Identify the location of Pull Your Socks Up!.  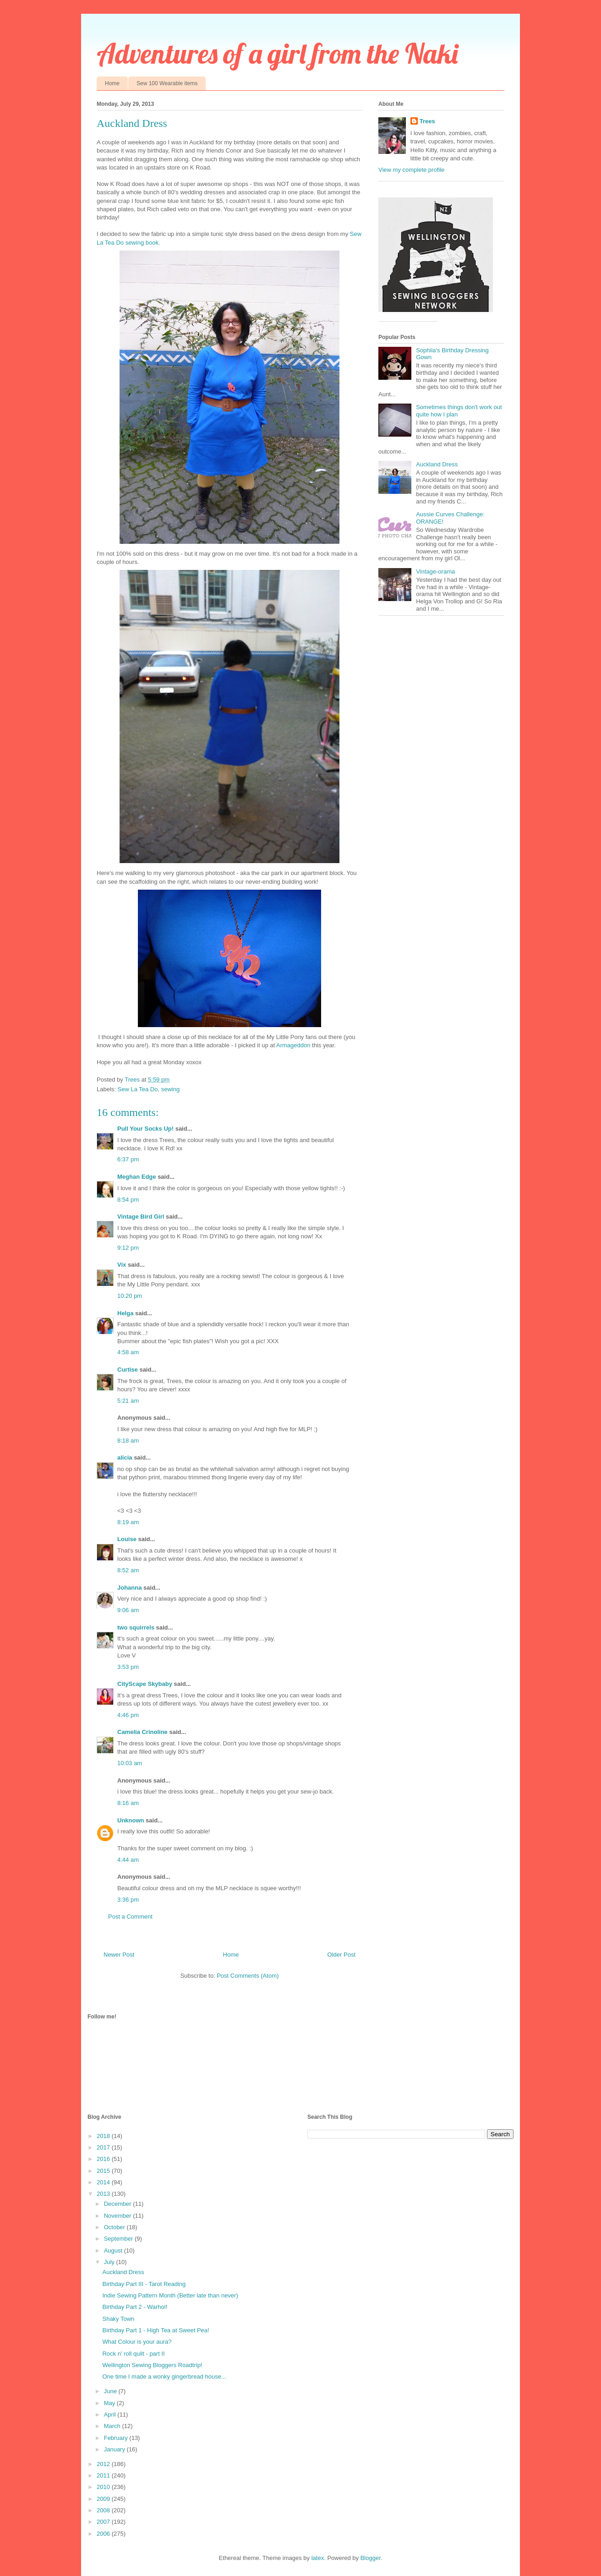
(145, 1128).